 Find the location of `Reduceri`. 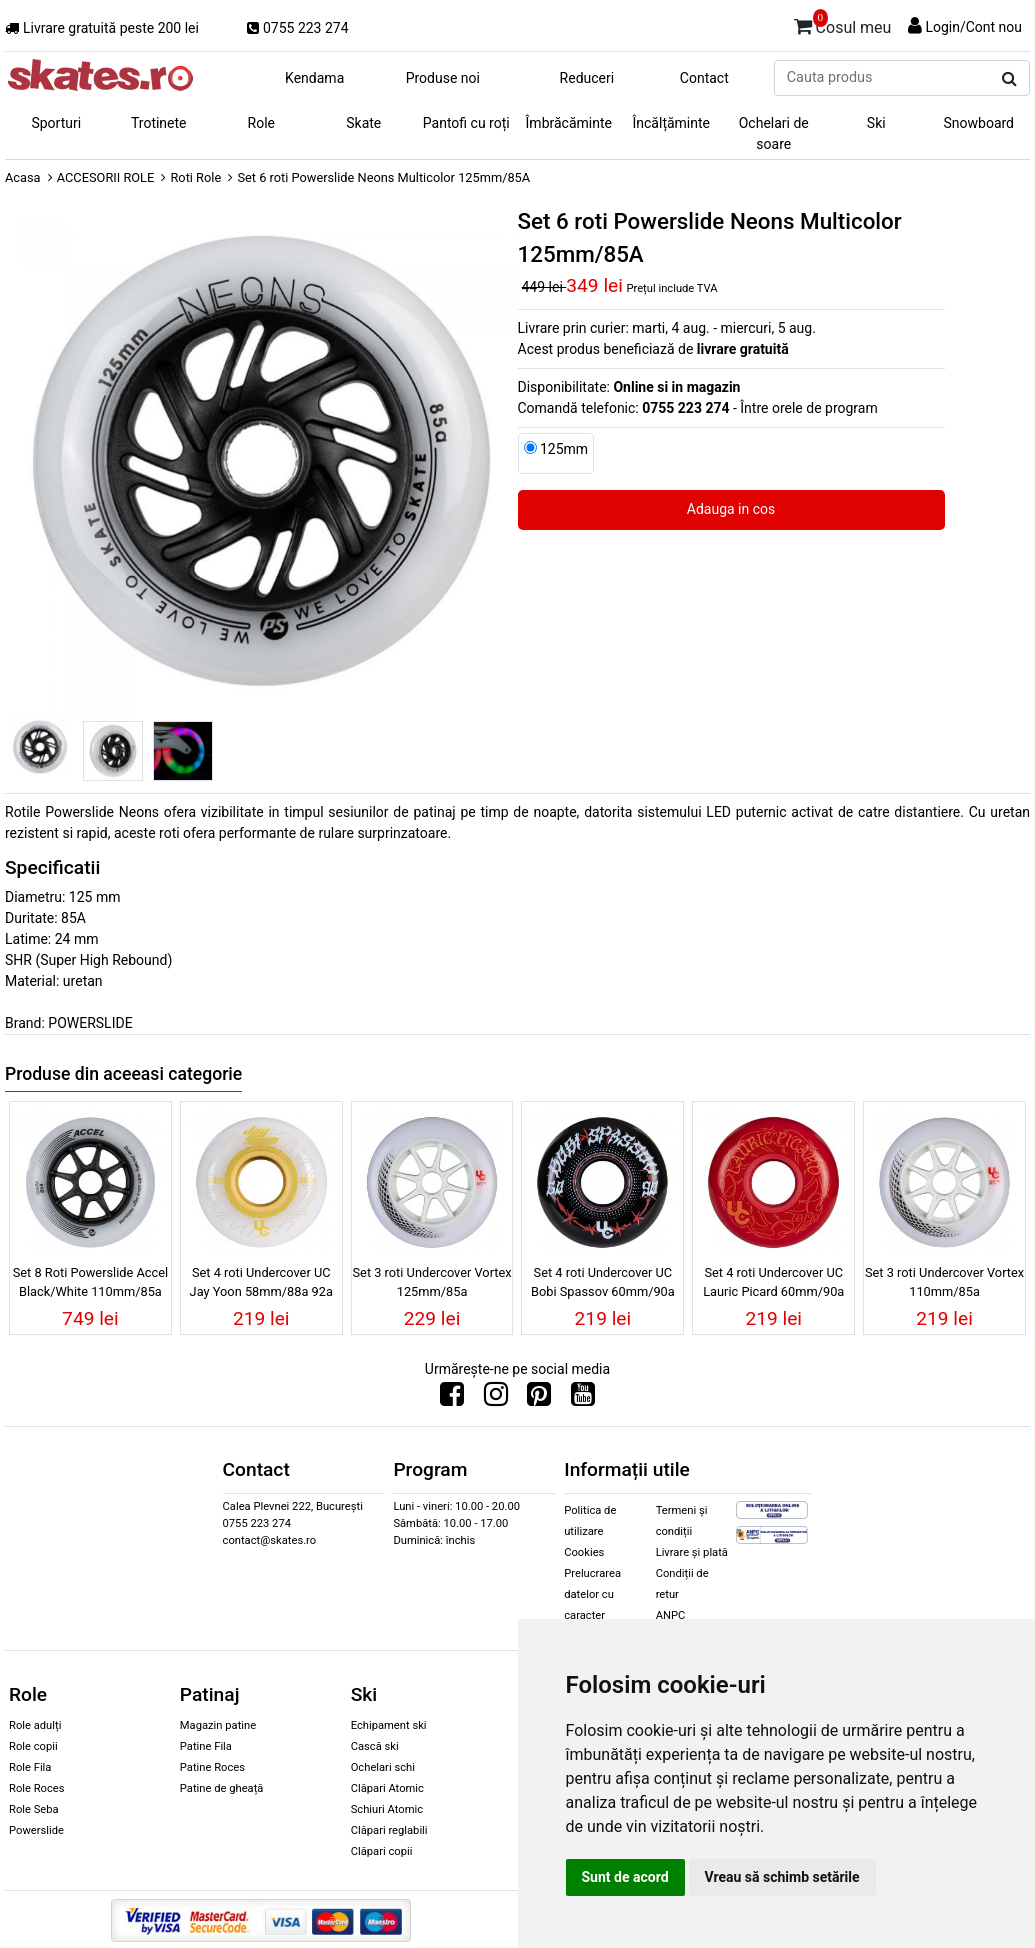

Reduceri is located at coordinates (587, 78).